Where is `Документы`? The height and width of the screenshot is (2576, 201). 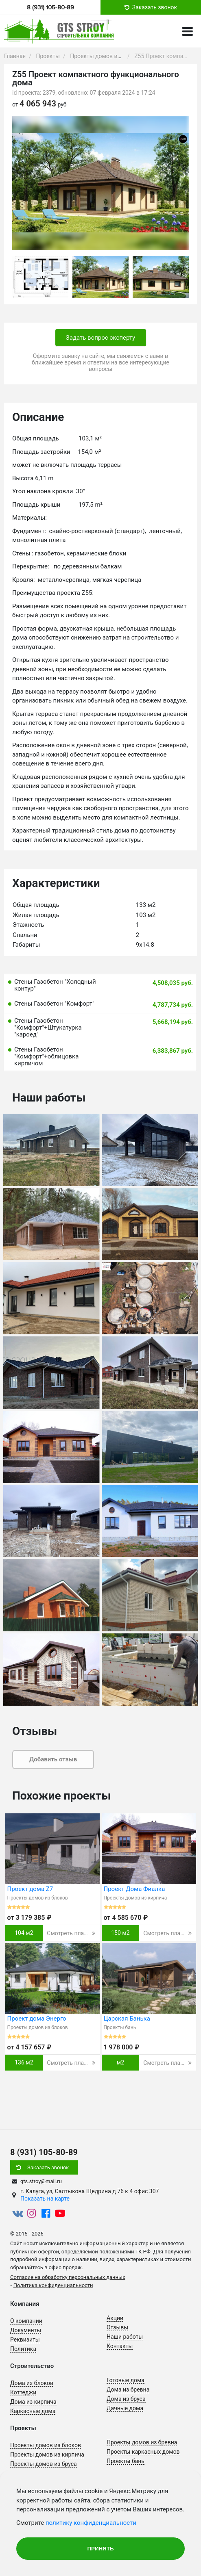
Документы is located at coordinates (25, 2330).